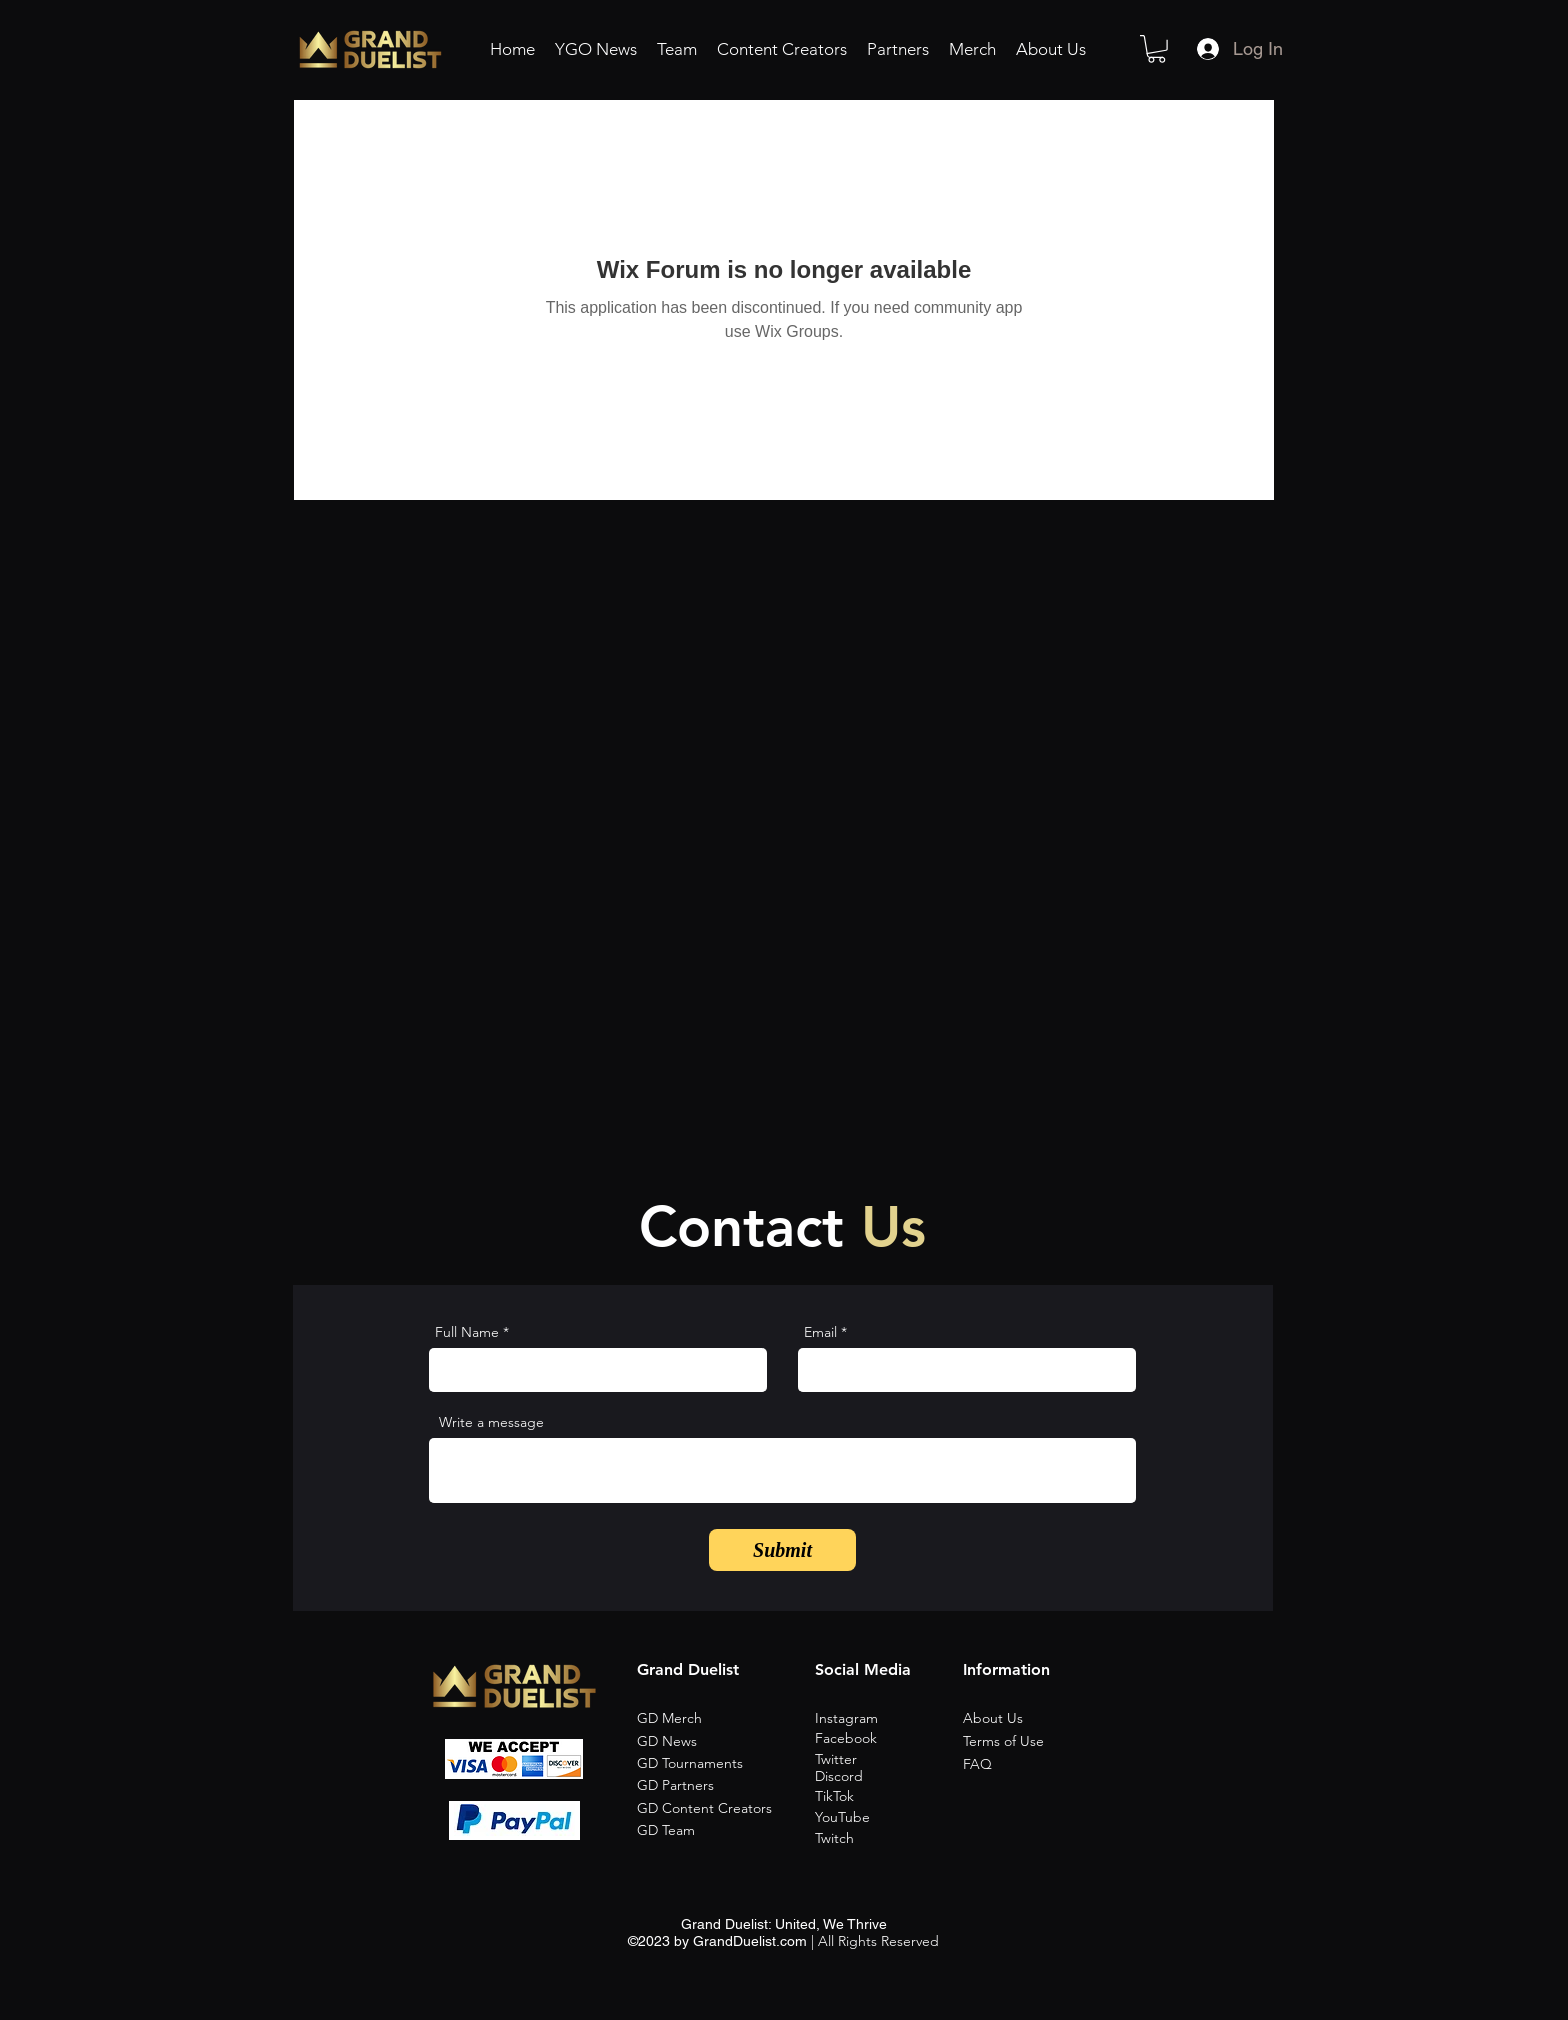 This screenshot has height=2020, width=1568. What do you see at coordinates (782, 1550) in the screenshot?
I see `[Submit]` at bounding box center [782, 1550].